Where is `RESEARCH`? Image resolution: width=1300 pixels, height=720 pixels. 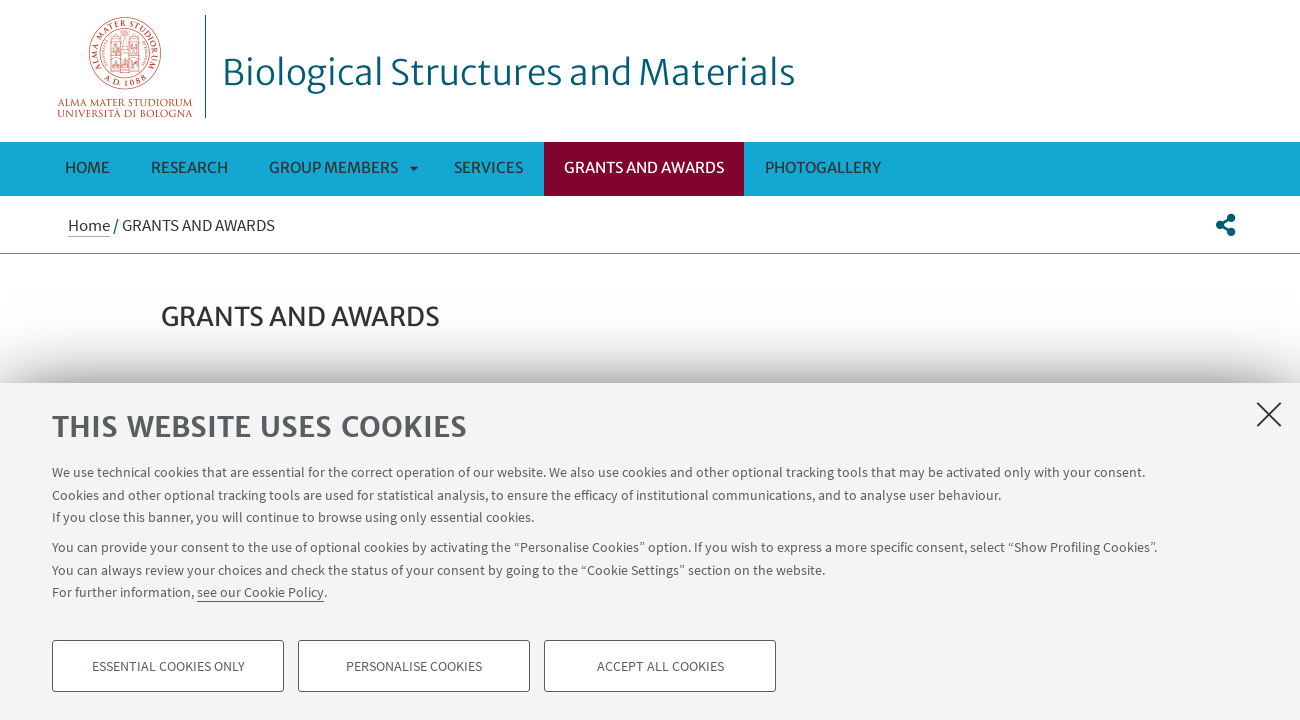 RESEARCH is located at coordinates (189, 167).